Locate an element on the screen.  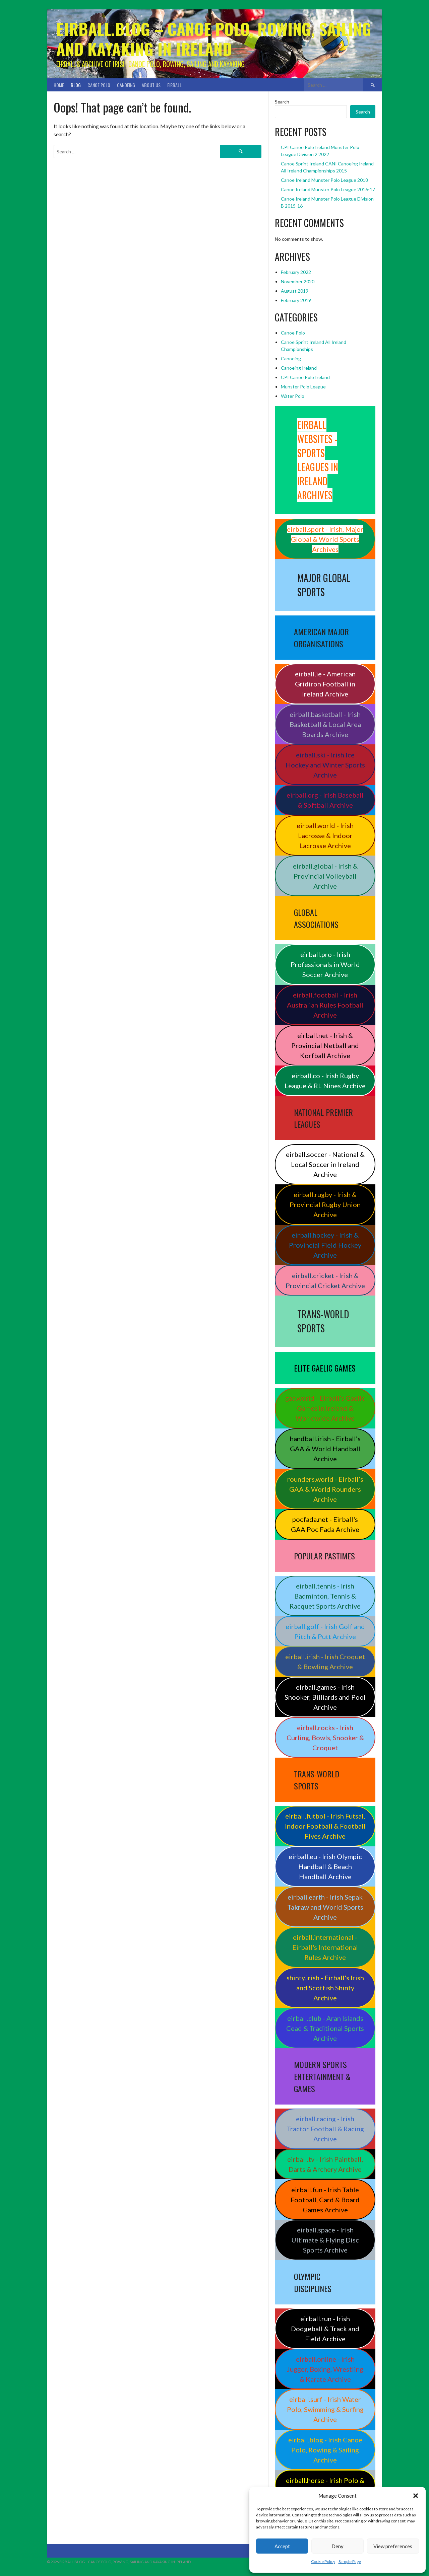
About Us is located at coordinates (151, 84).